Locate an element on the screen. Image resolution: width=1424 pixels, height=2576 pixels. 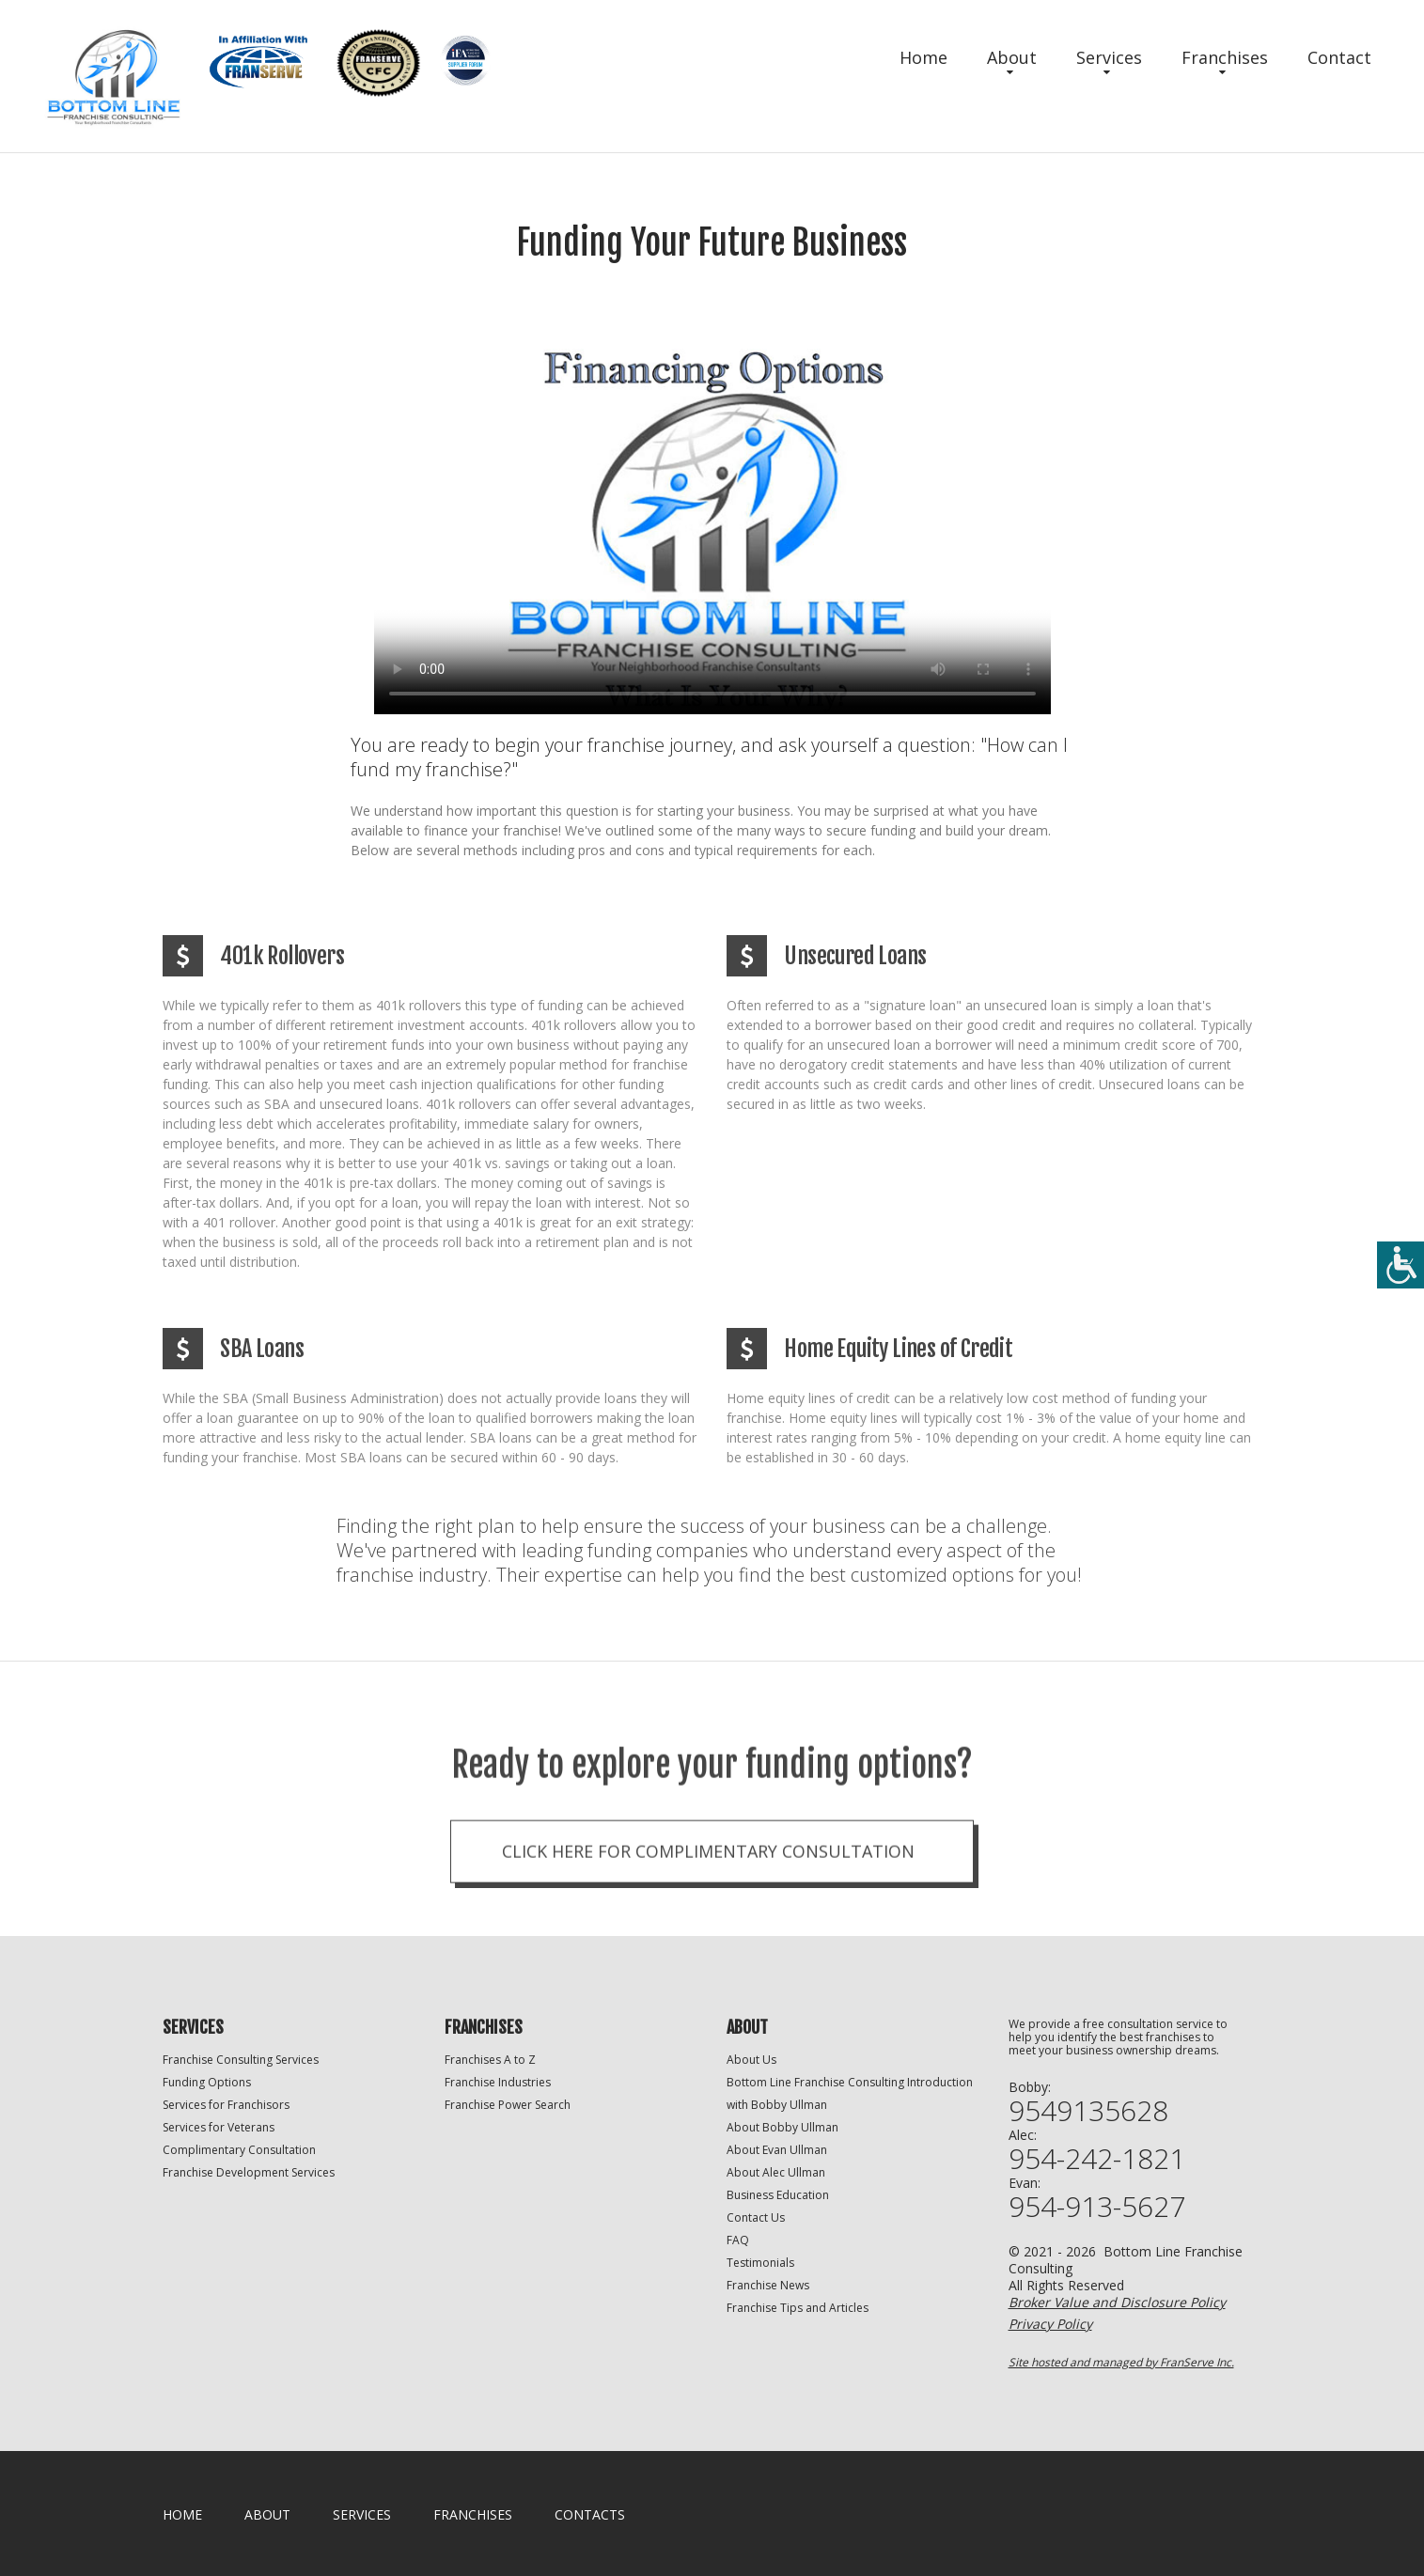
Franchises is located at coordinates (1224, 57).